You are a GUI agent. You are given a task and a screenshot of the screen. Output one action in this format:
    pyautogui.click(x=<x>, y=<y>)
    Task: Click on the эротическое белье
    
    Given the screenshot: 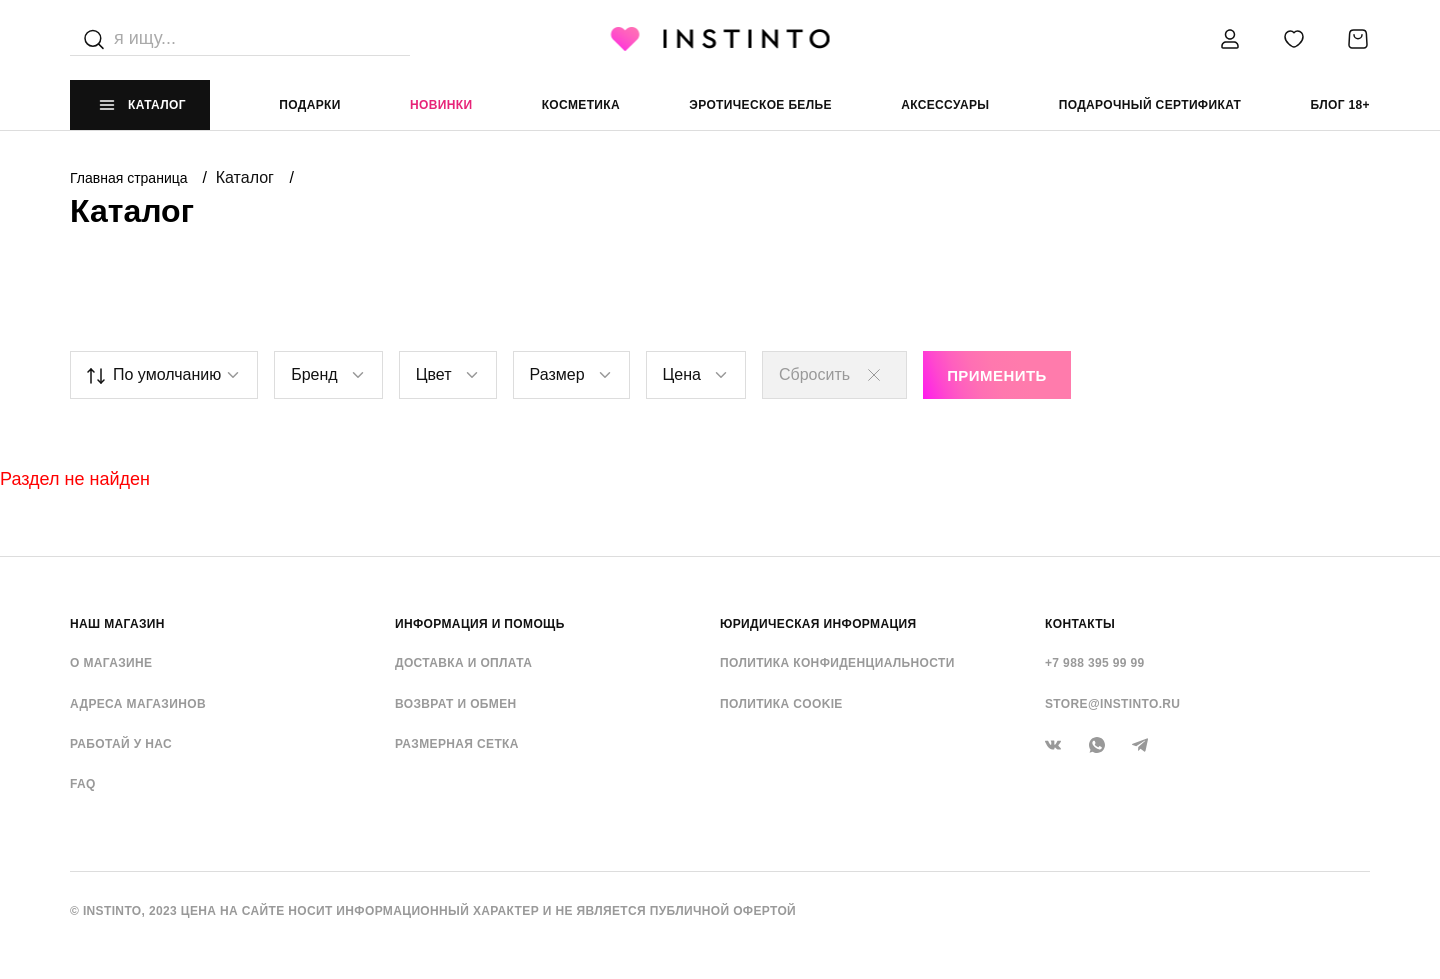 What is the action you would take?
    pyautogui.click(x=760, y=105)
    